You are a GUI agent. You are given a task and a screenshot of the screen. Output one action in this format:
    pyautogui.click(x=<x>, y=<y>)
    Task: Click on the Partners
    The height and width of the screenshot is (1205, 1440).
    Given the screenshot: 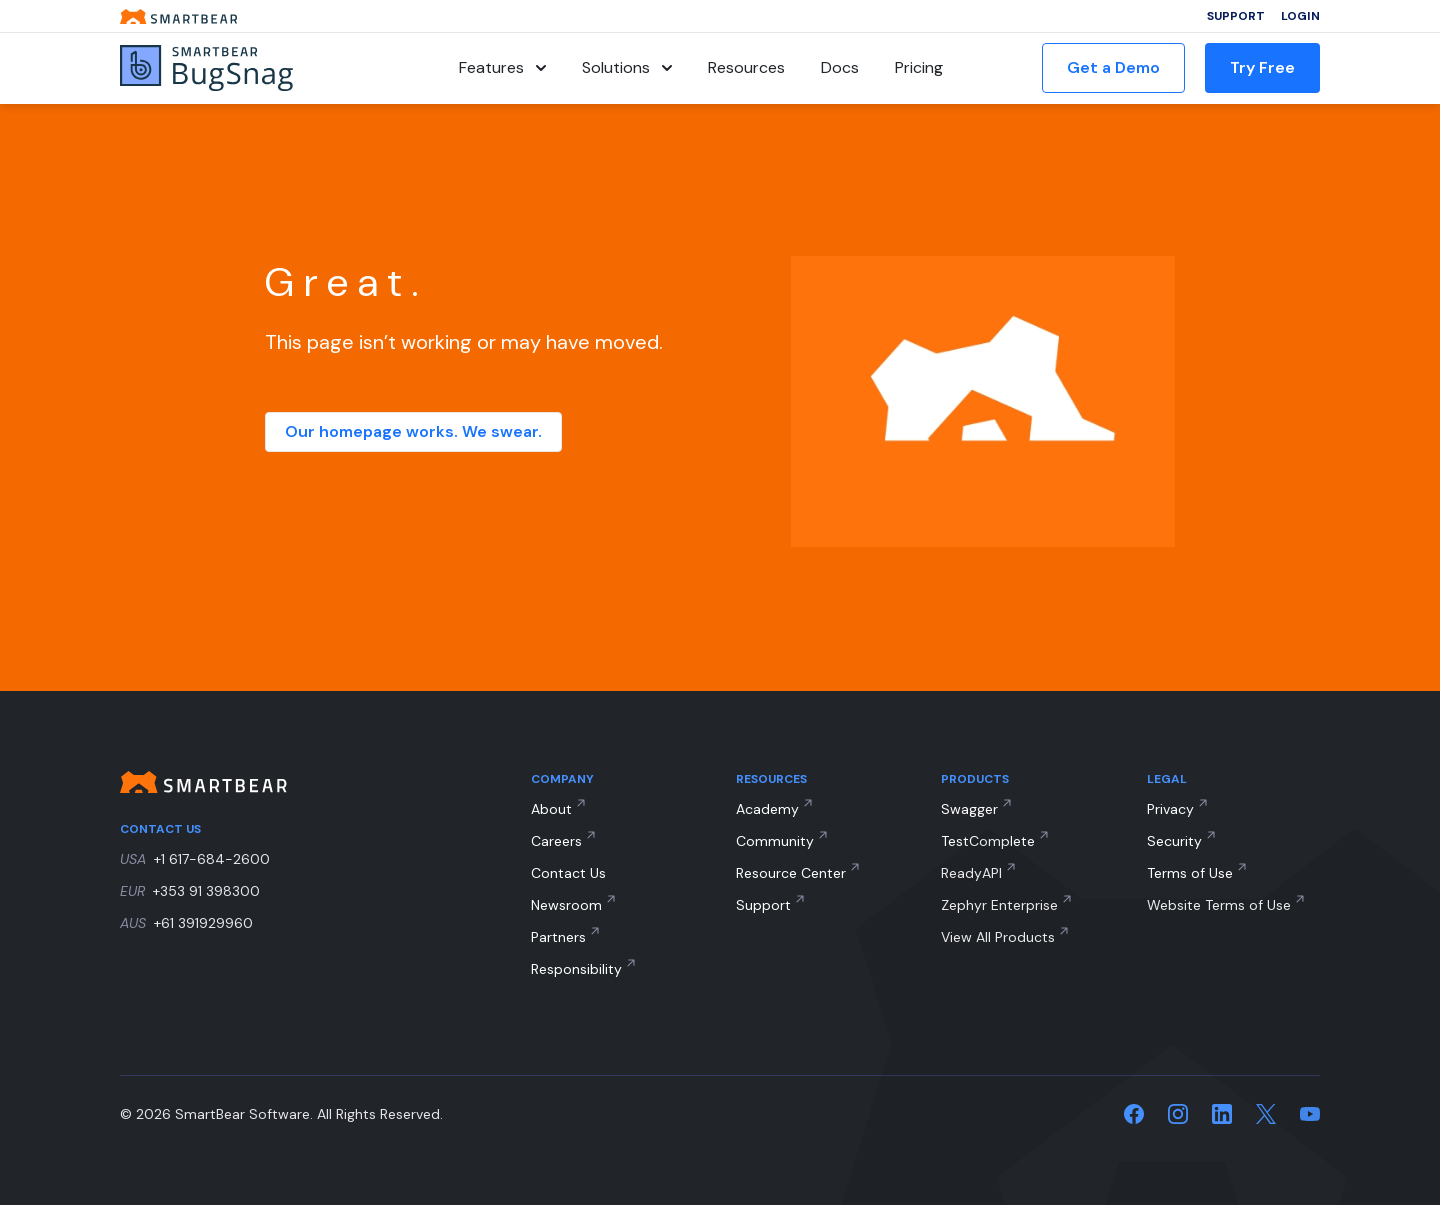 What is the action you would take?
    pyautogui.click(x=558, y=937)
    